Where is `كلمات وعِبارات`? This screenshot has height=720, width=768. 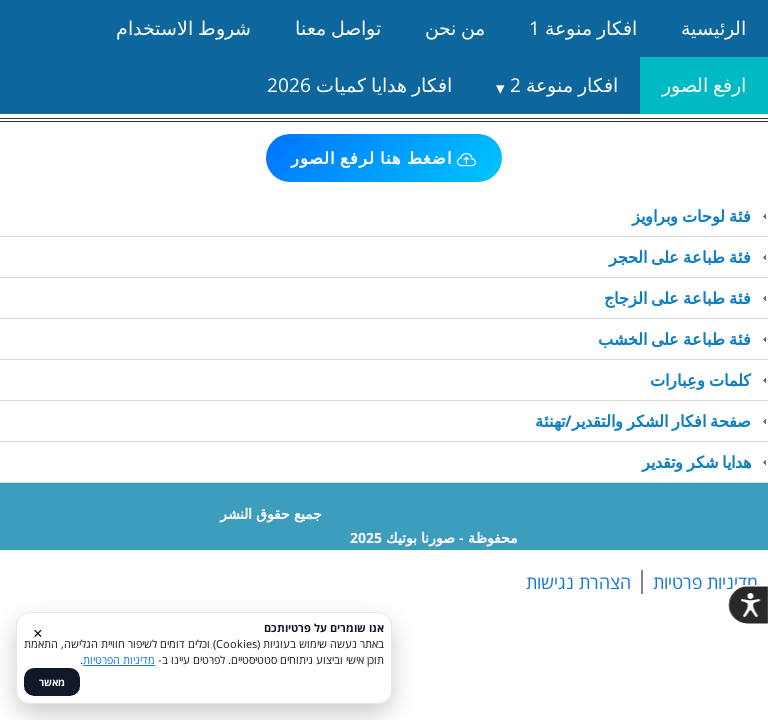
كلمات وعِبارات is located at coordinates (700, 380).